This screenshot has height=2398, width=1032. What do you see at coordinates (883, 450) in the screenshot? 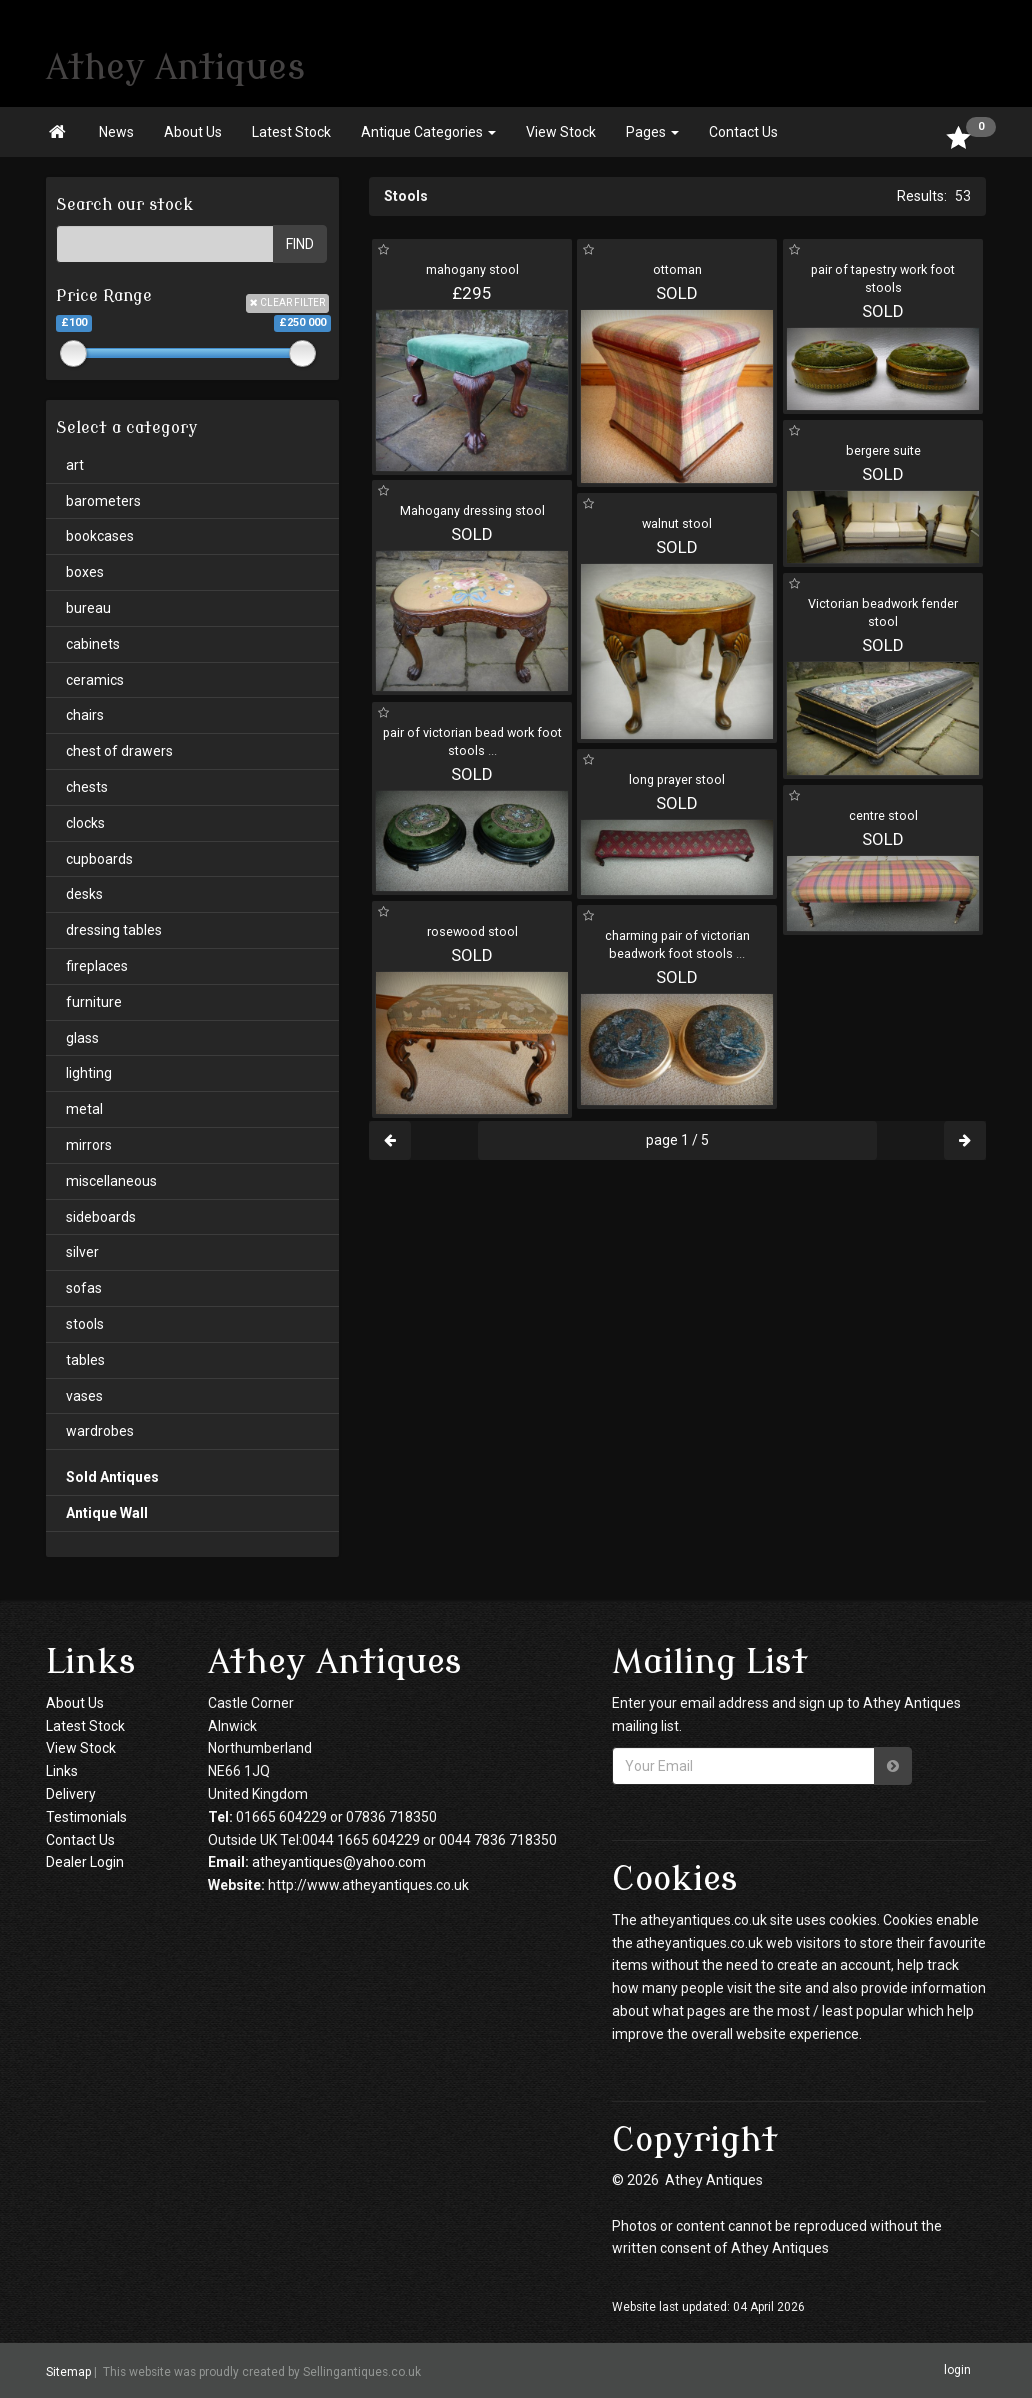
I see `bergere suite` at bounding box center [883, 450].